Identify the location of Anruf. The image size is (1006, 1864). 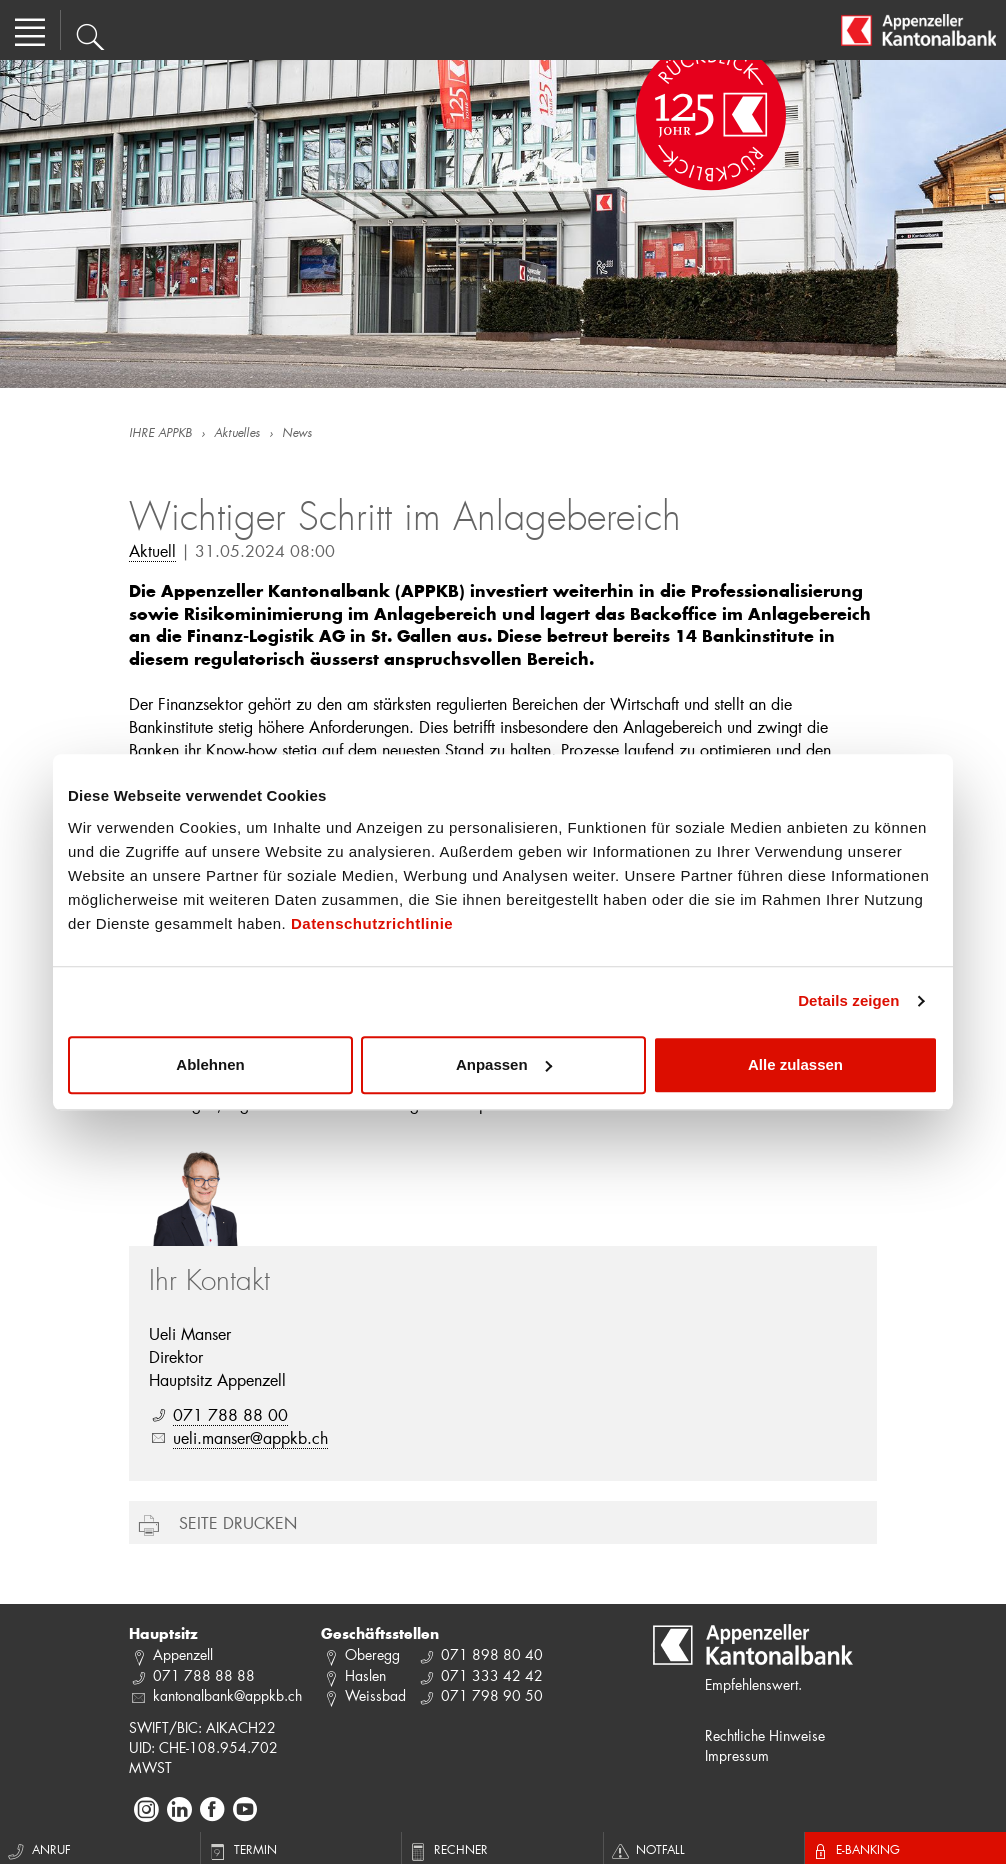
(38, 1849).